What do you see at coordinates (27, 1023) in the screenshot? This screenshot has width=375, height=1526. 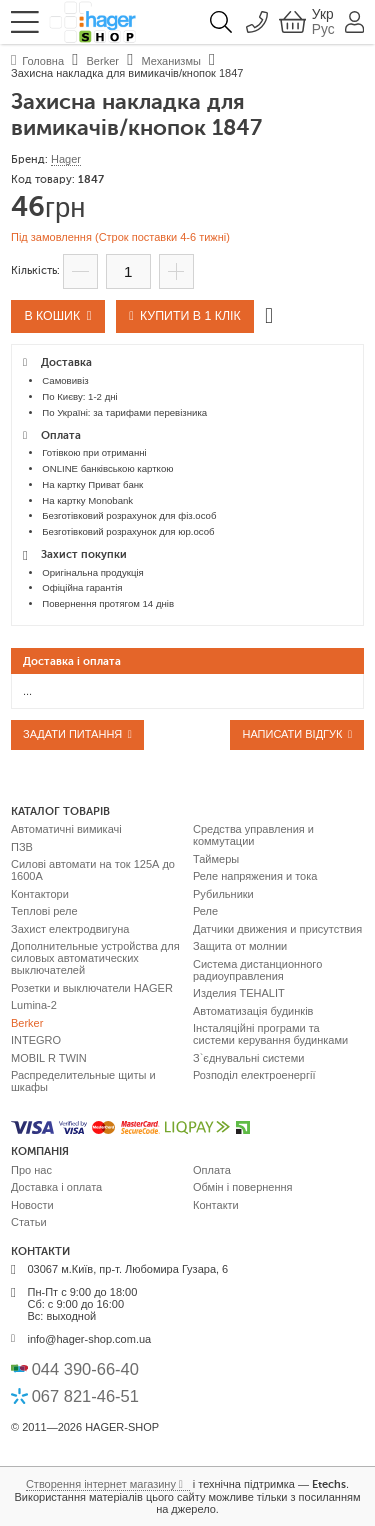 I see `Berker` at bounding box center [27, 1023].